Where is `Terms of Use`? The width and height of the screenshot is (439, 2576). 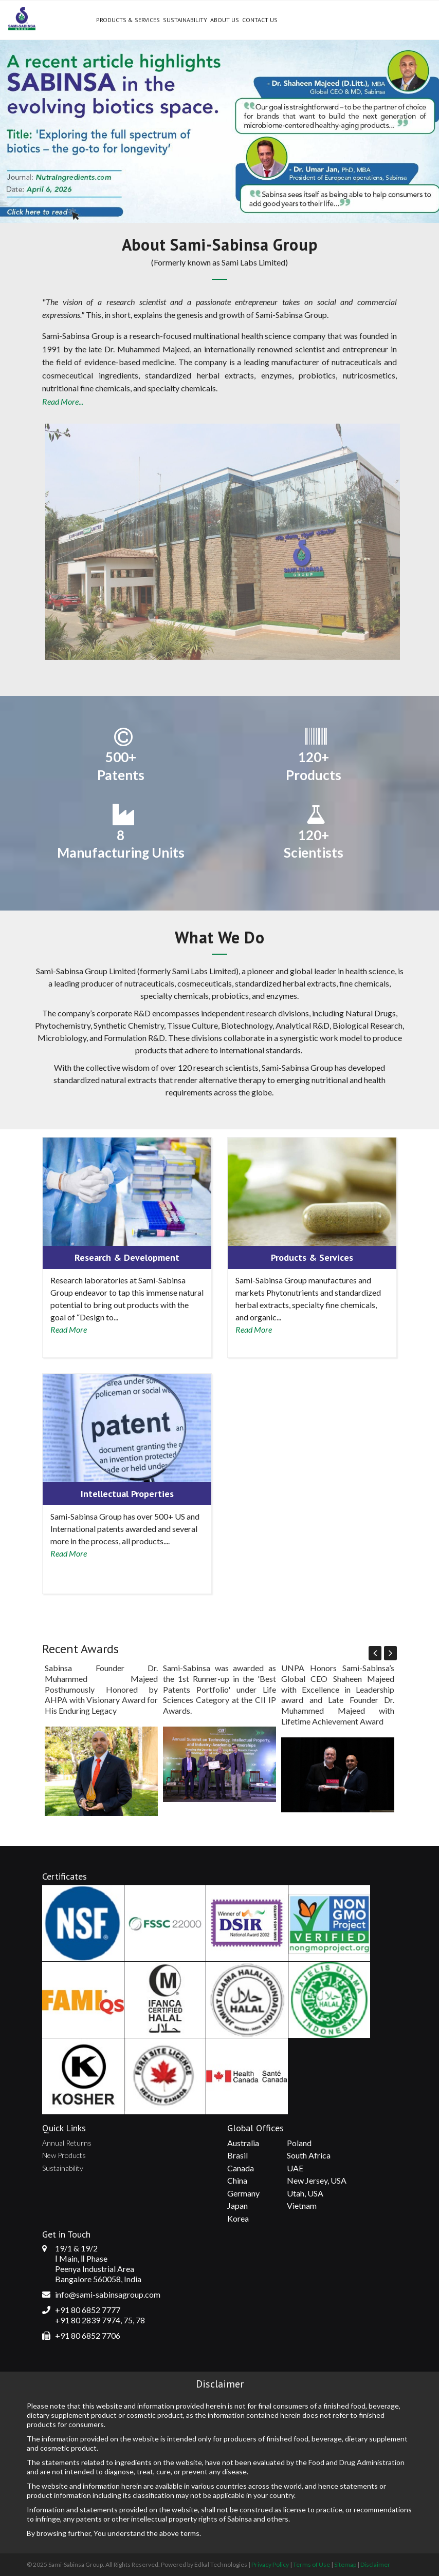
Terms of Use is located at coordinates (311, 2564).